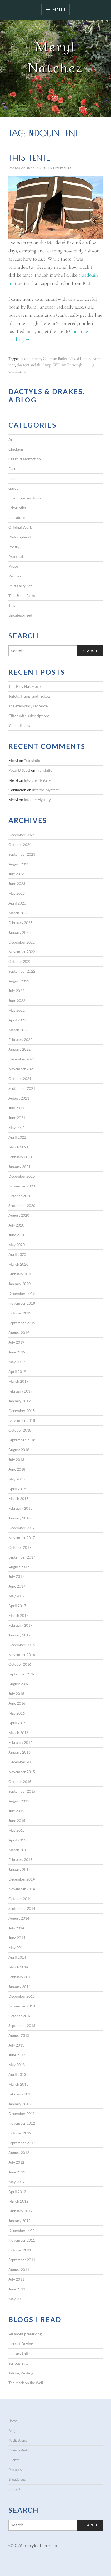 The width and height of the screenshot is (111, 2576). Describe the element at coordinates (58, 9) in the screenshot. I see `Menu` at that location.